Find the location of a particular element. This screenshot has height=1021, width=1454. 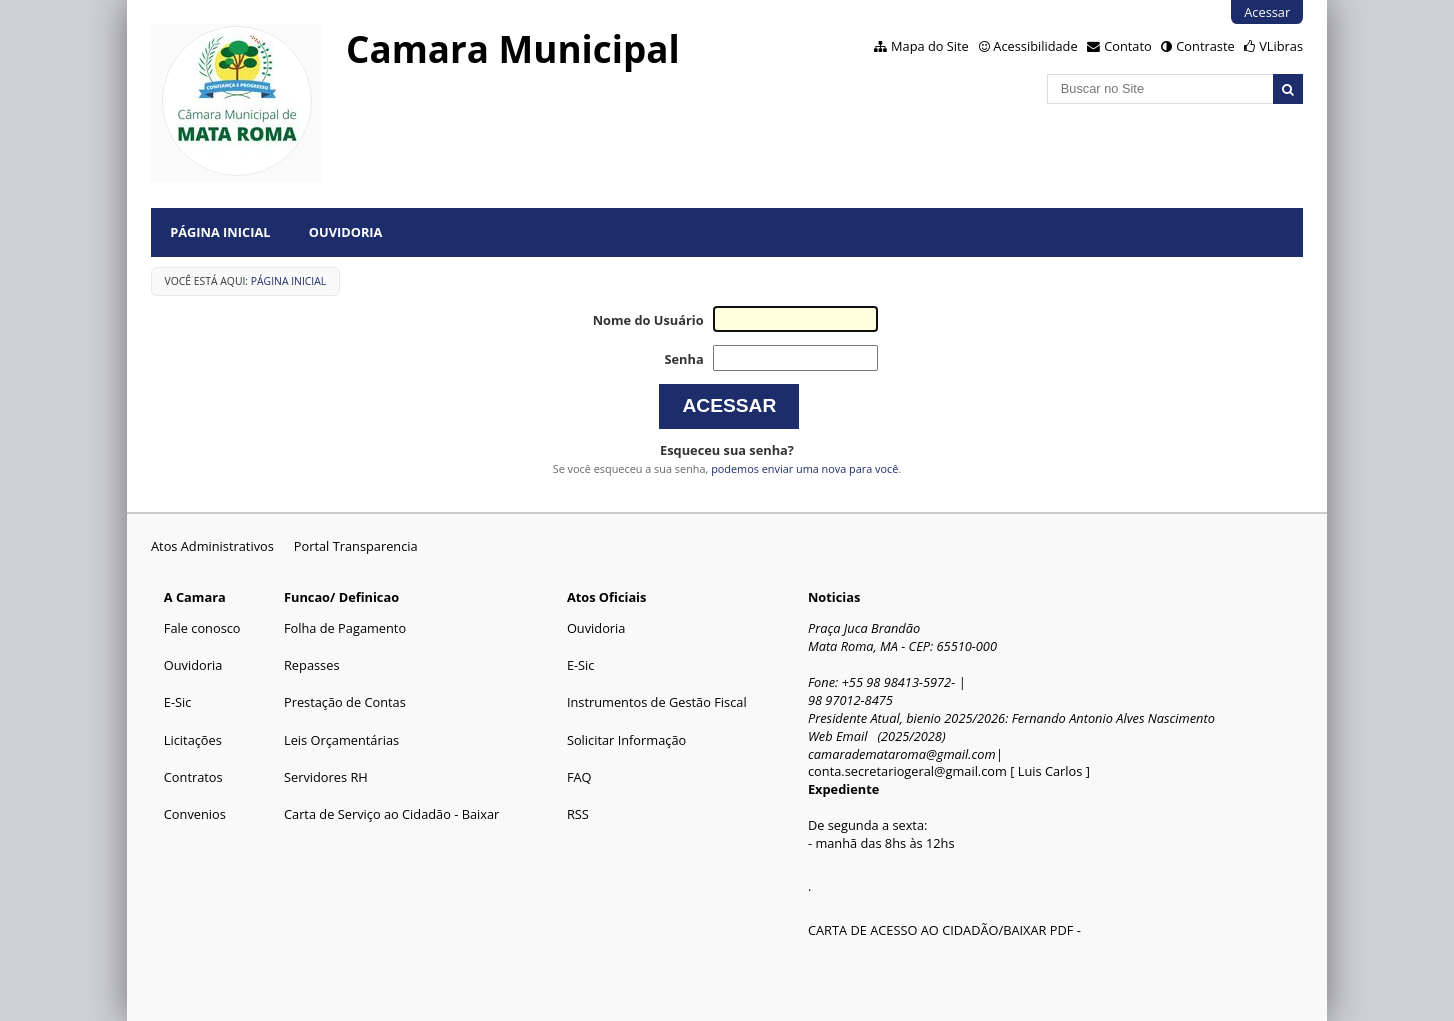

Mapa do Site is located at coordinates (930, 46).